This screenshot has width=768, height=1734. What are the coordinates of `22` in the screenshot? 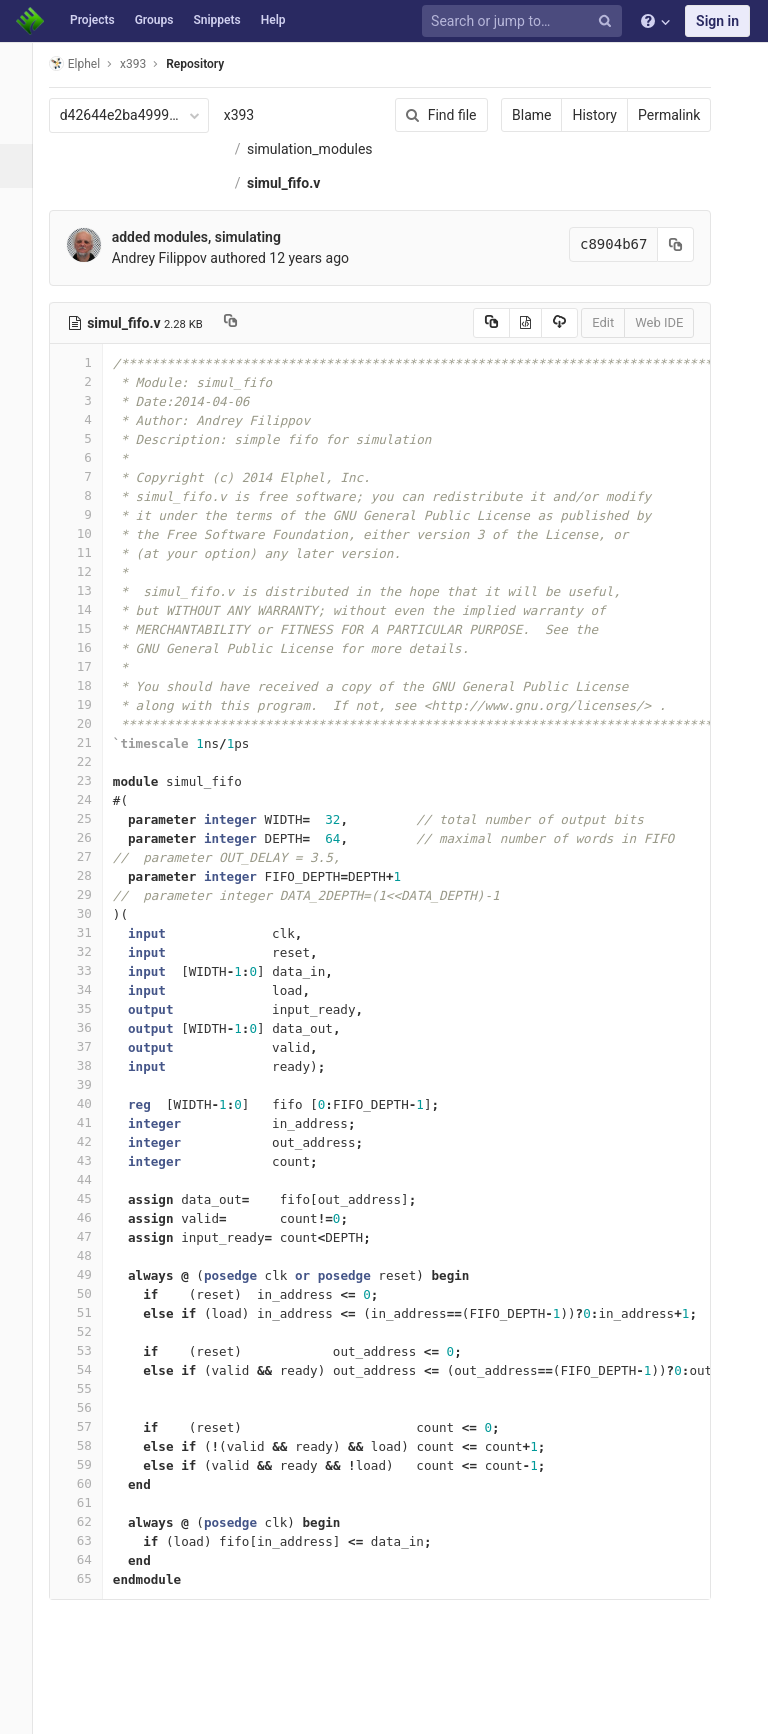 It's located at (93, 795).